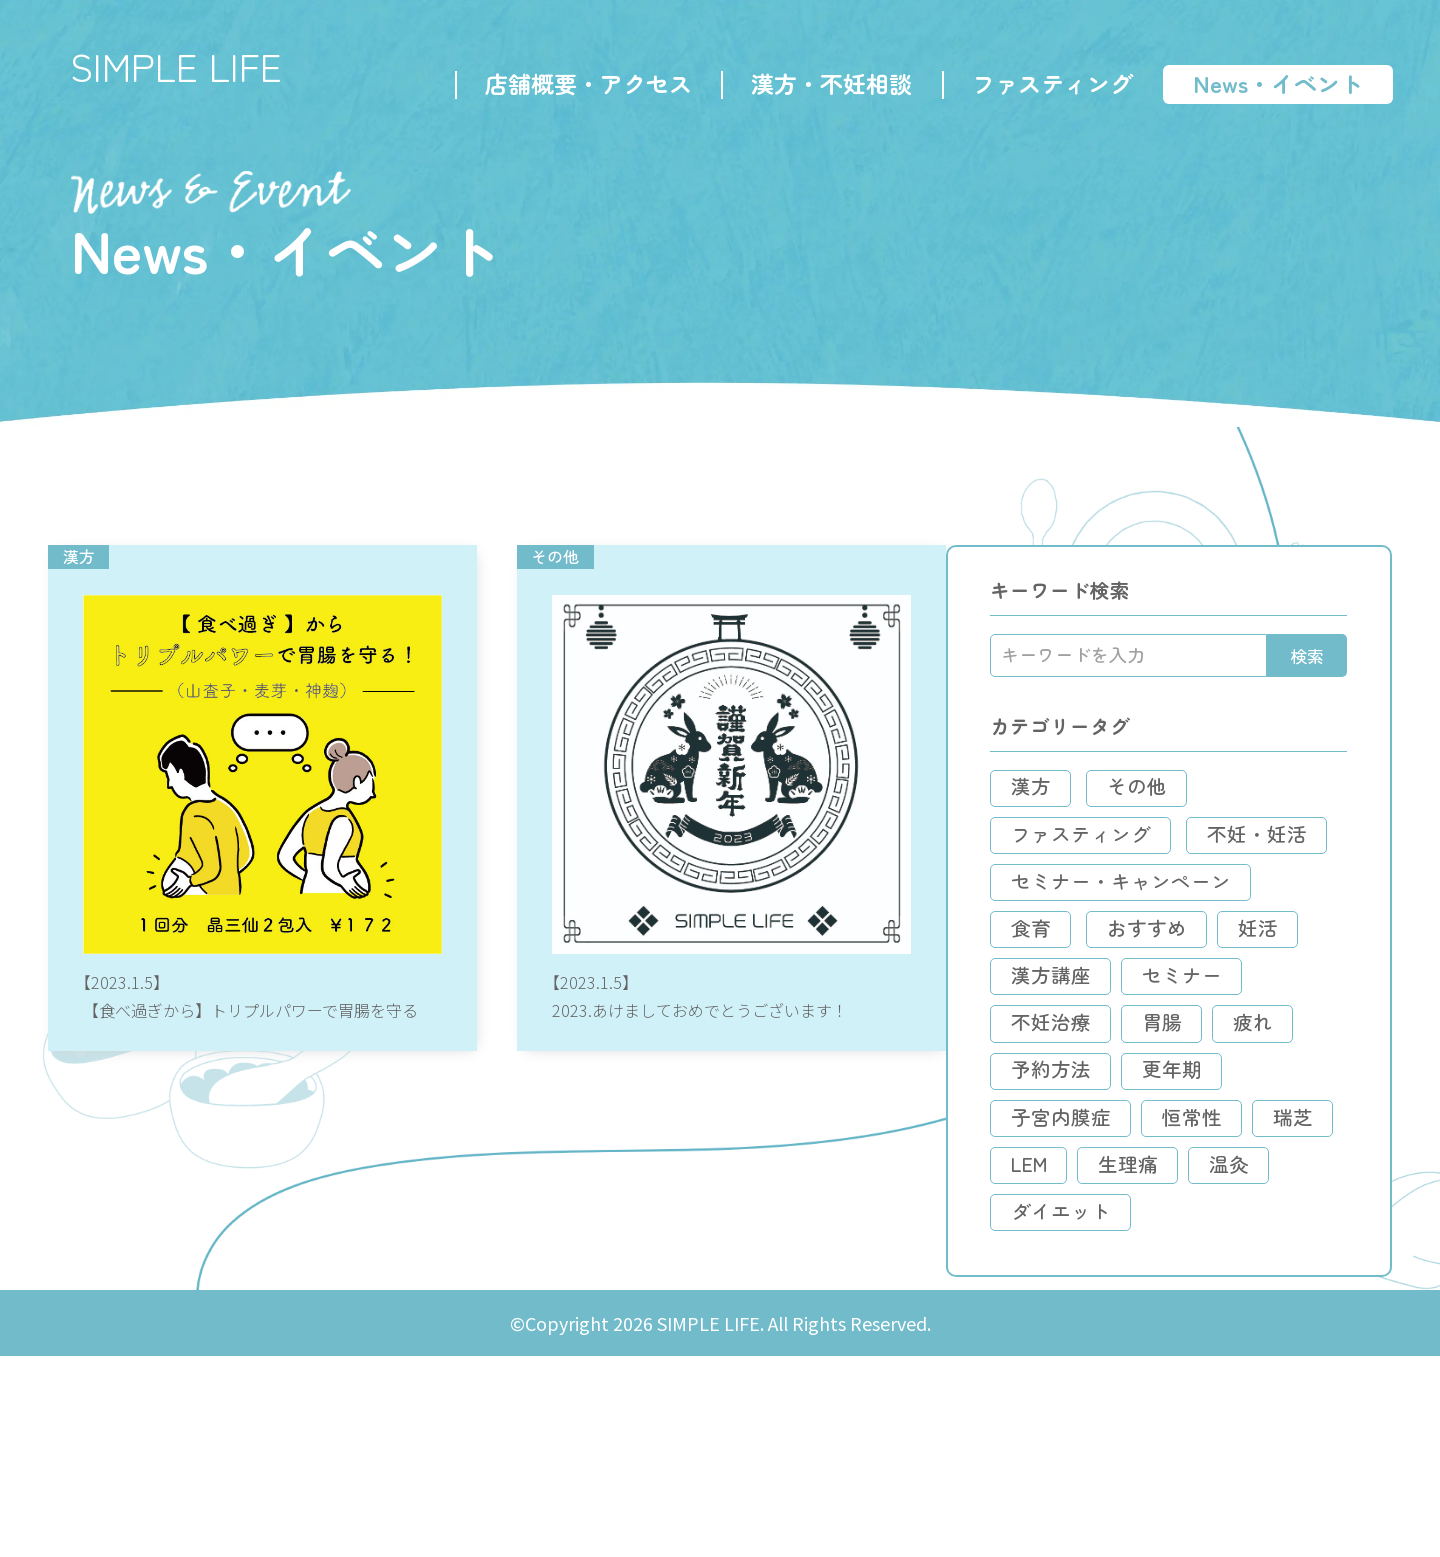  I want to click on 漢方講座, so click(1213, 1088).